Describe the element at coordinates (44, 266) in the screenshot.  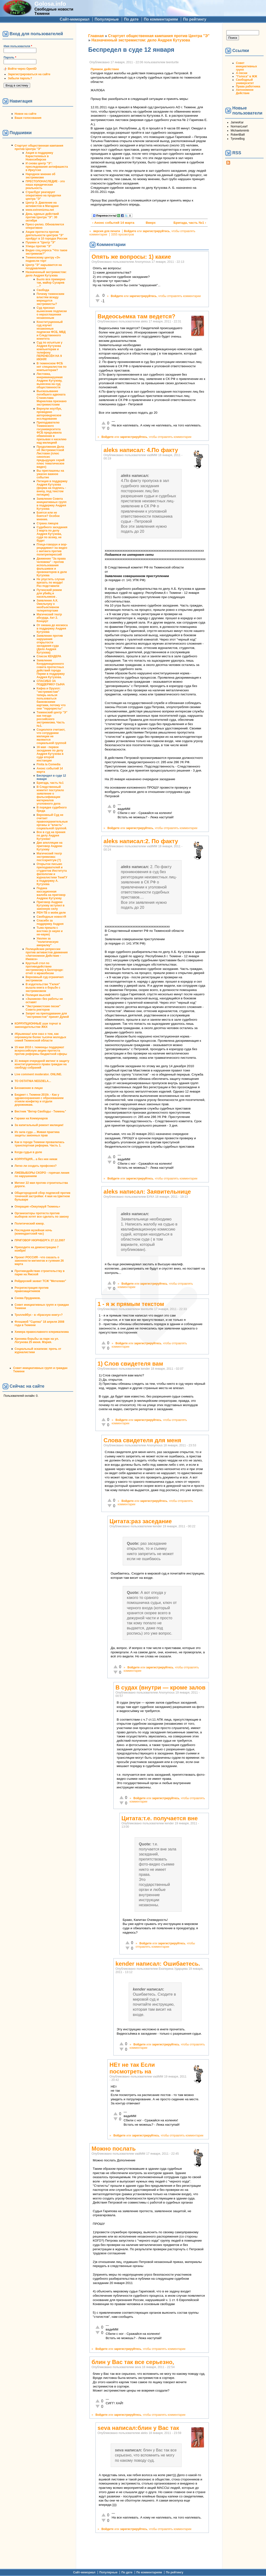
I see `Центр "Э" нарывается на поздравления` at that location.